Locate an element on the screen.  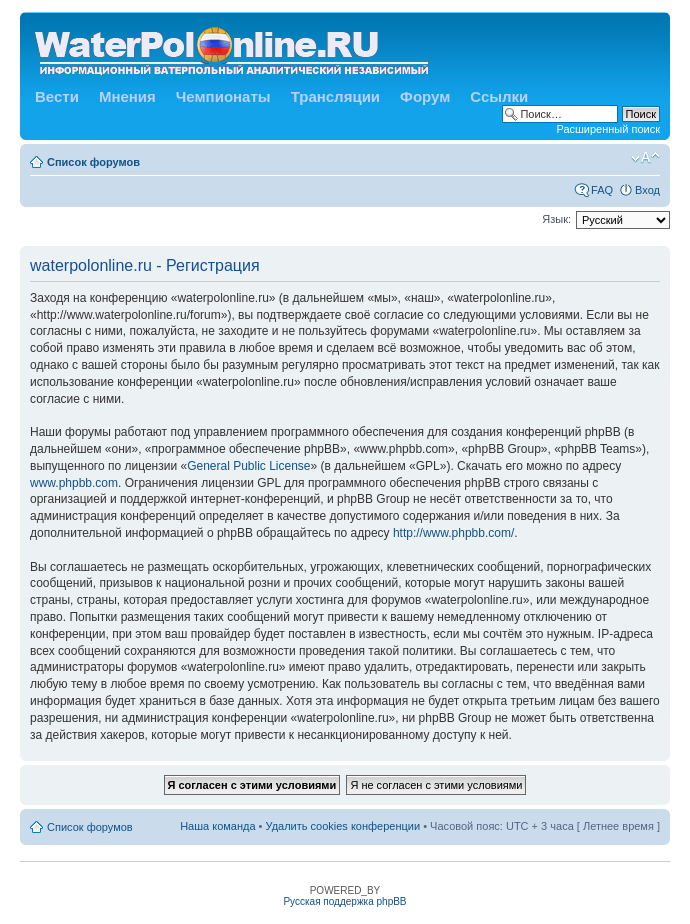
Мнения is located at coordinates (127, 96).